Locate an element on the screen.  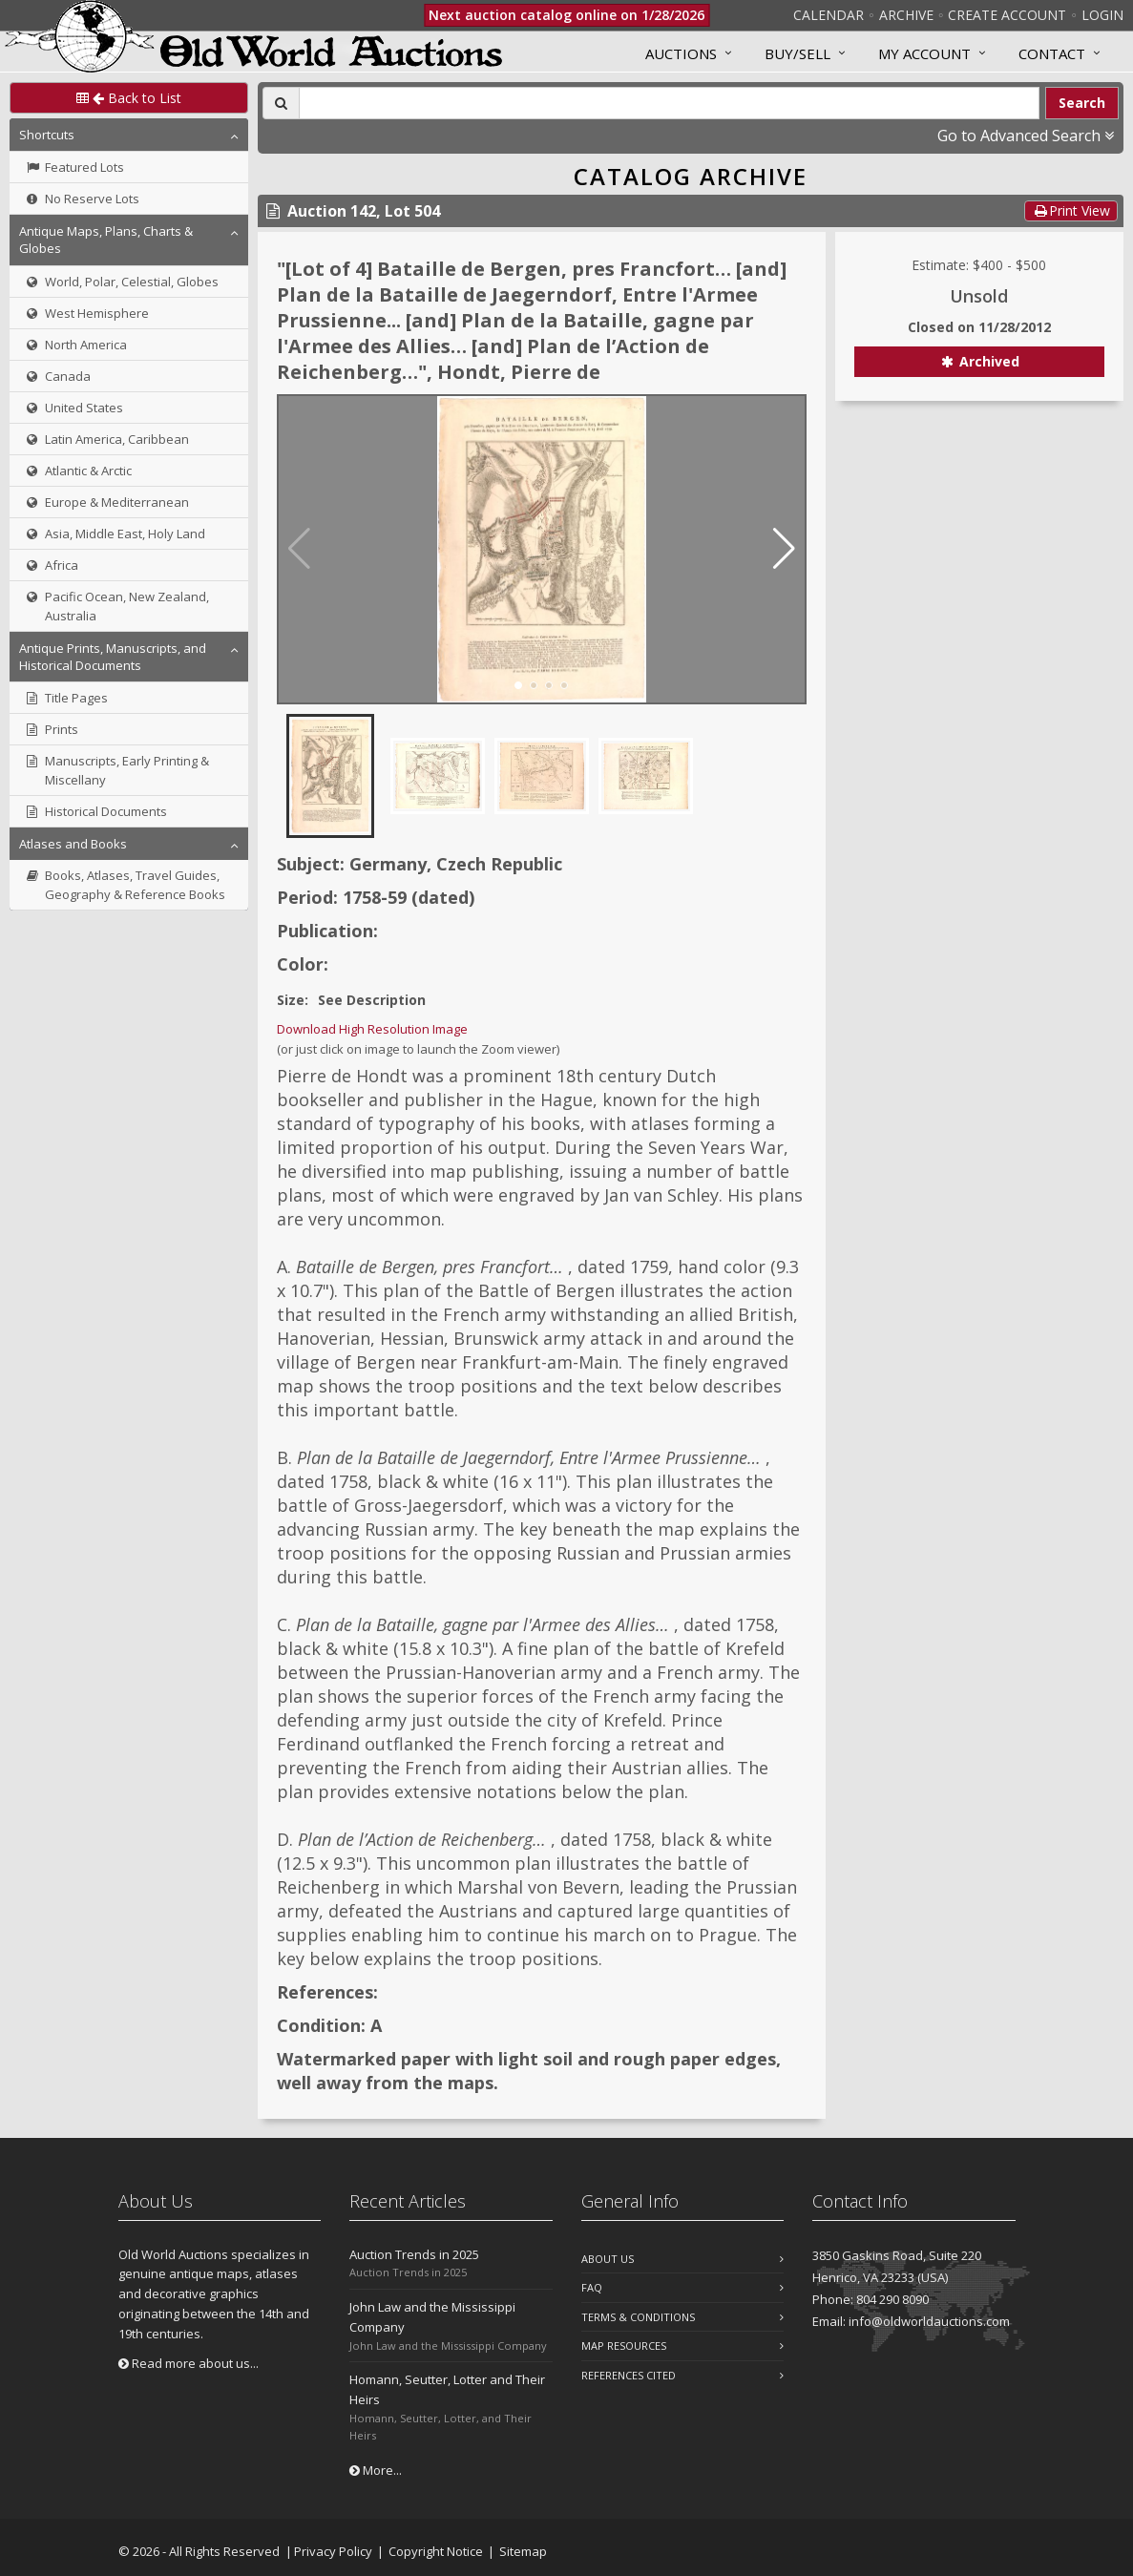
Archive is located at coordinates (906, 15).